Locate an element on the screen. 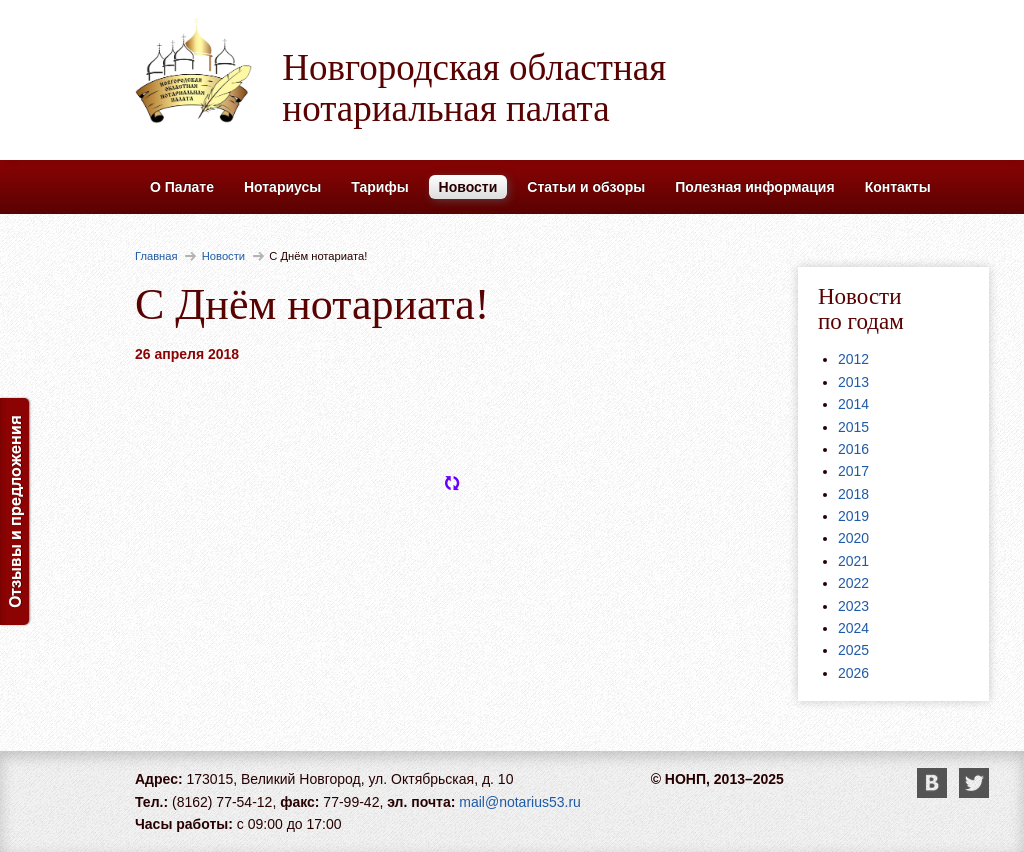  2021 is located at coordinates (853, 561).